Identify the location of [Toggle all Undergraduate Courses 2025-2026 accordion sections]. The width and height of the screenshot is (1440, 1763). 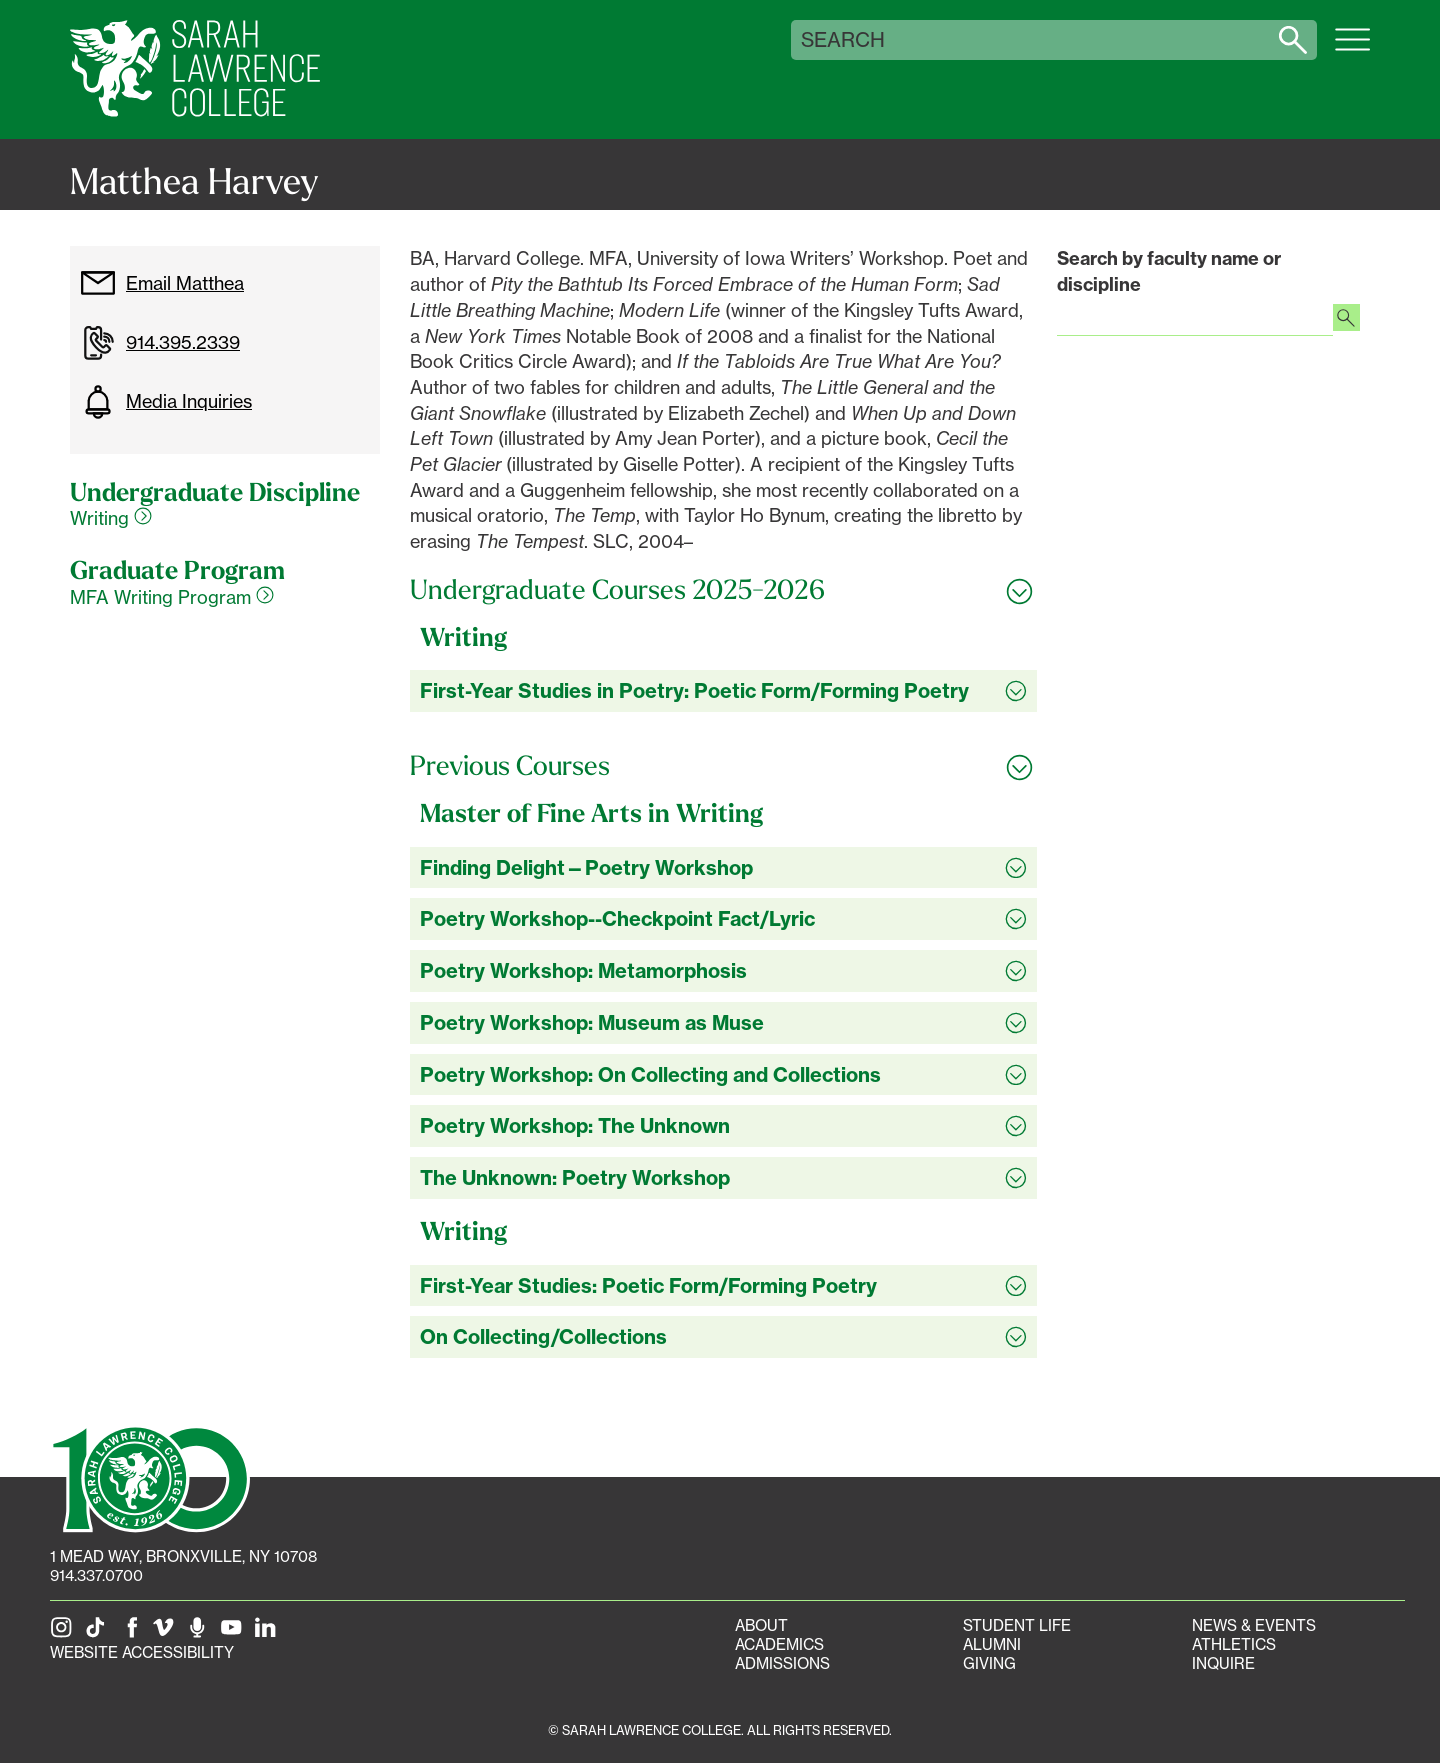
(723, 590).